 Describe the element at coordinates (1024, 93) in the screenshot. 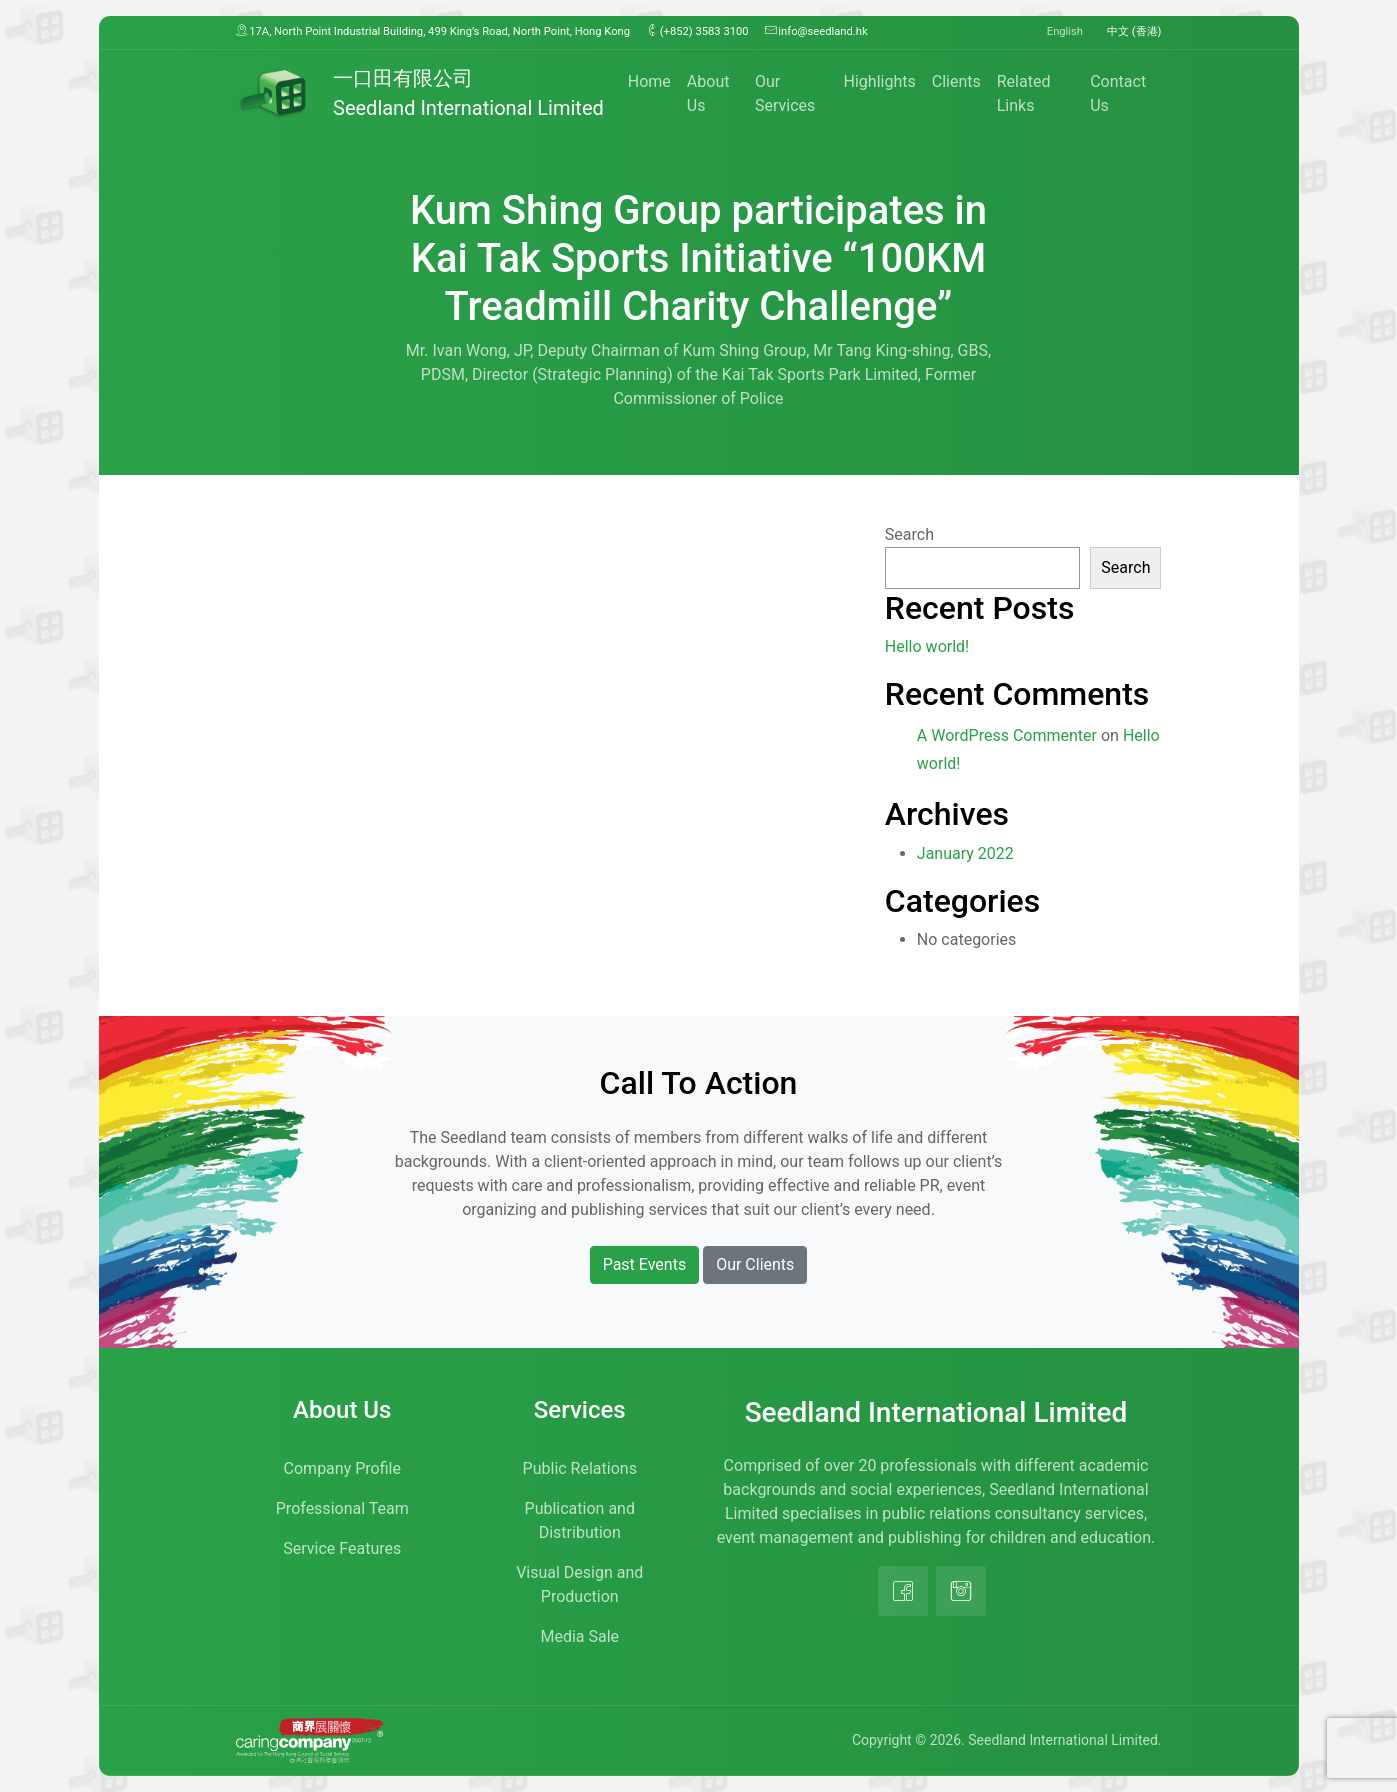

I see `Related Links` at that location.